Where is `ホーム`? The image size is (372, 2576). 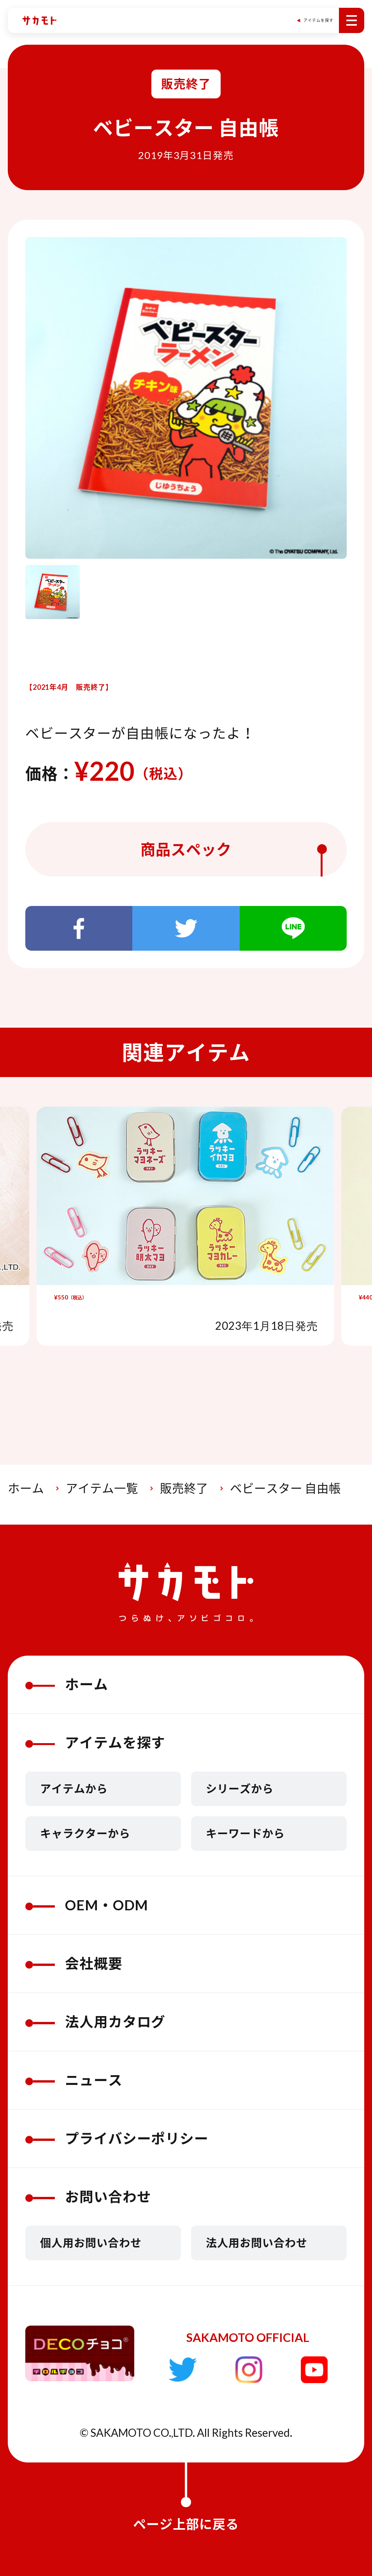
ホーム is located at coordinates (26, 1488).